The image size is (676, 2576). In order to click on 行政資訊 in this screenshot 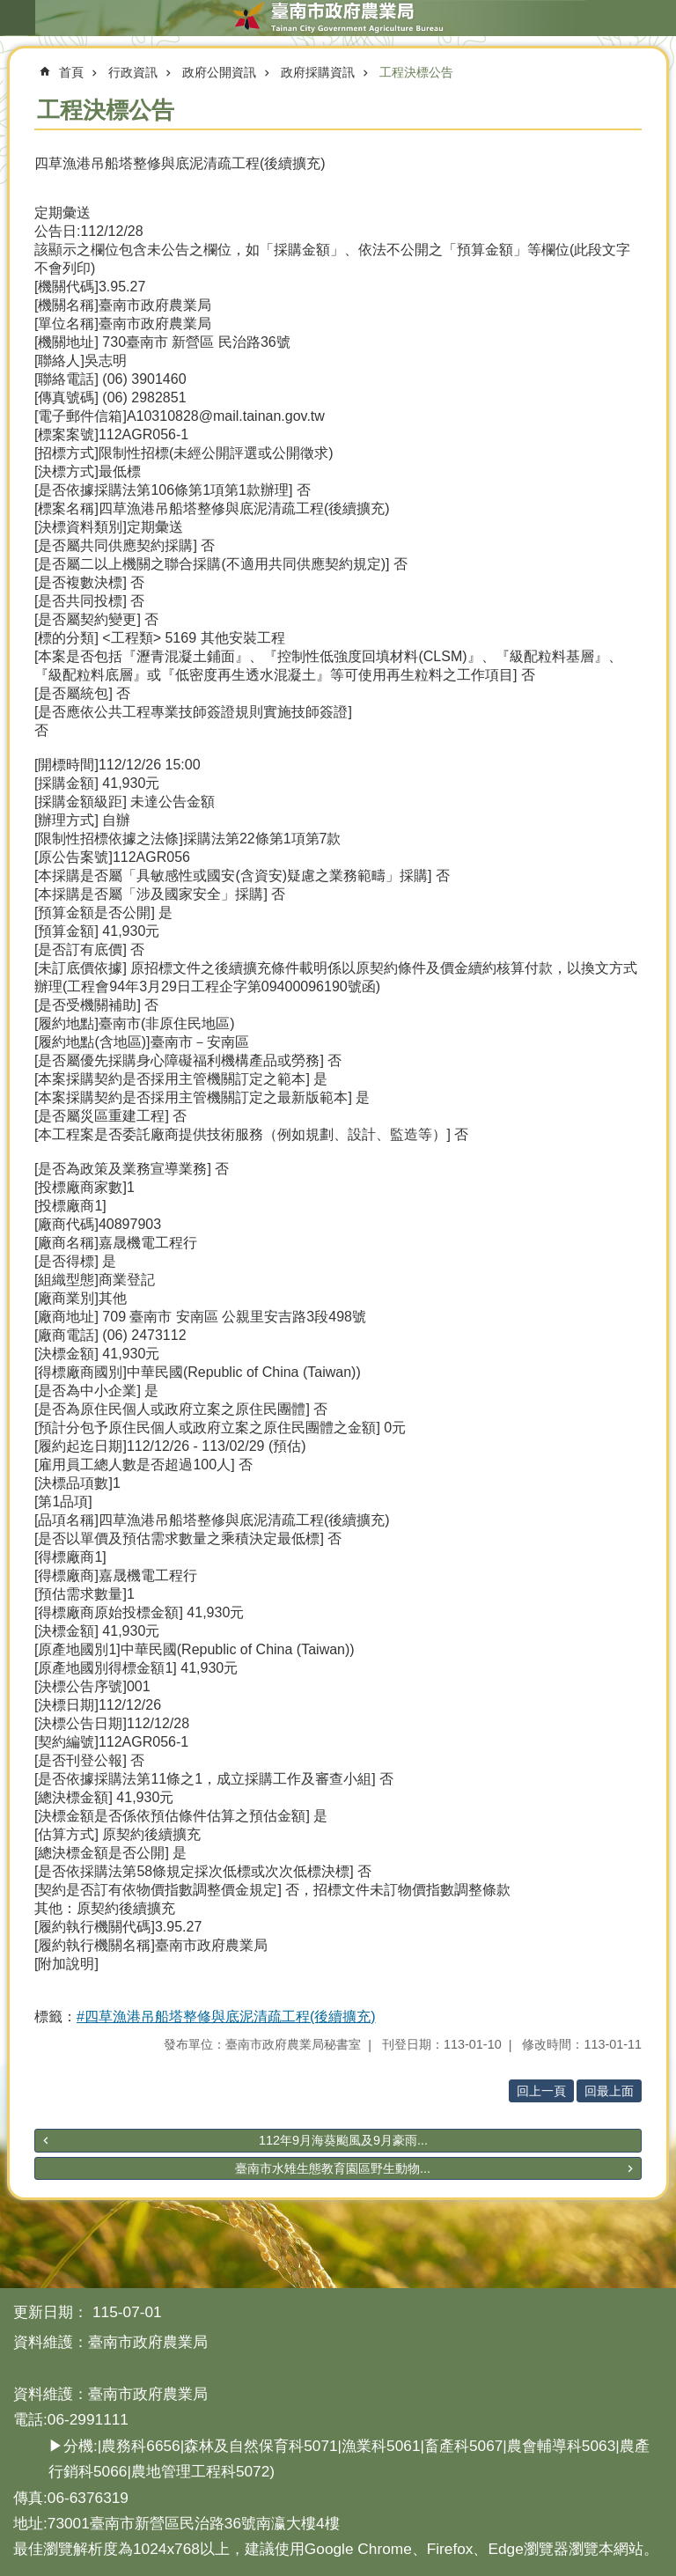, I will do `click(133, 72)`.